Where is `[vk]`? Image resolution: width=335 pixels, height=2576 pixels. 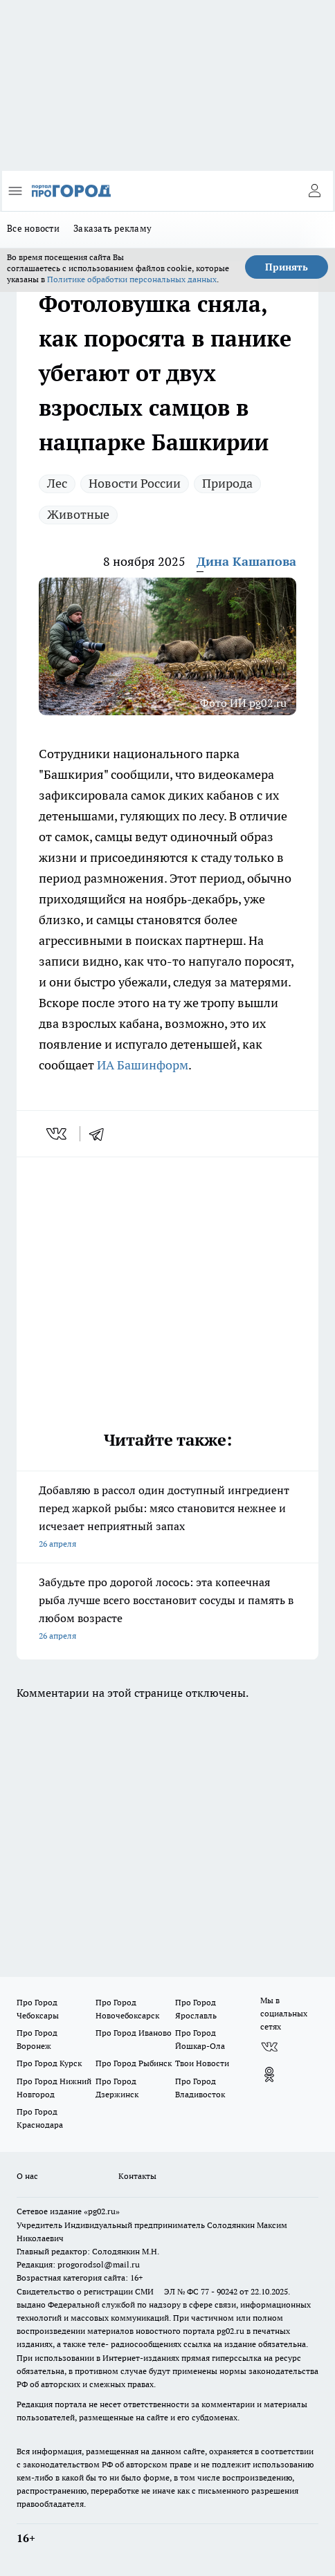
[vk] is located at coordinates (58, 1133).